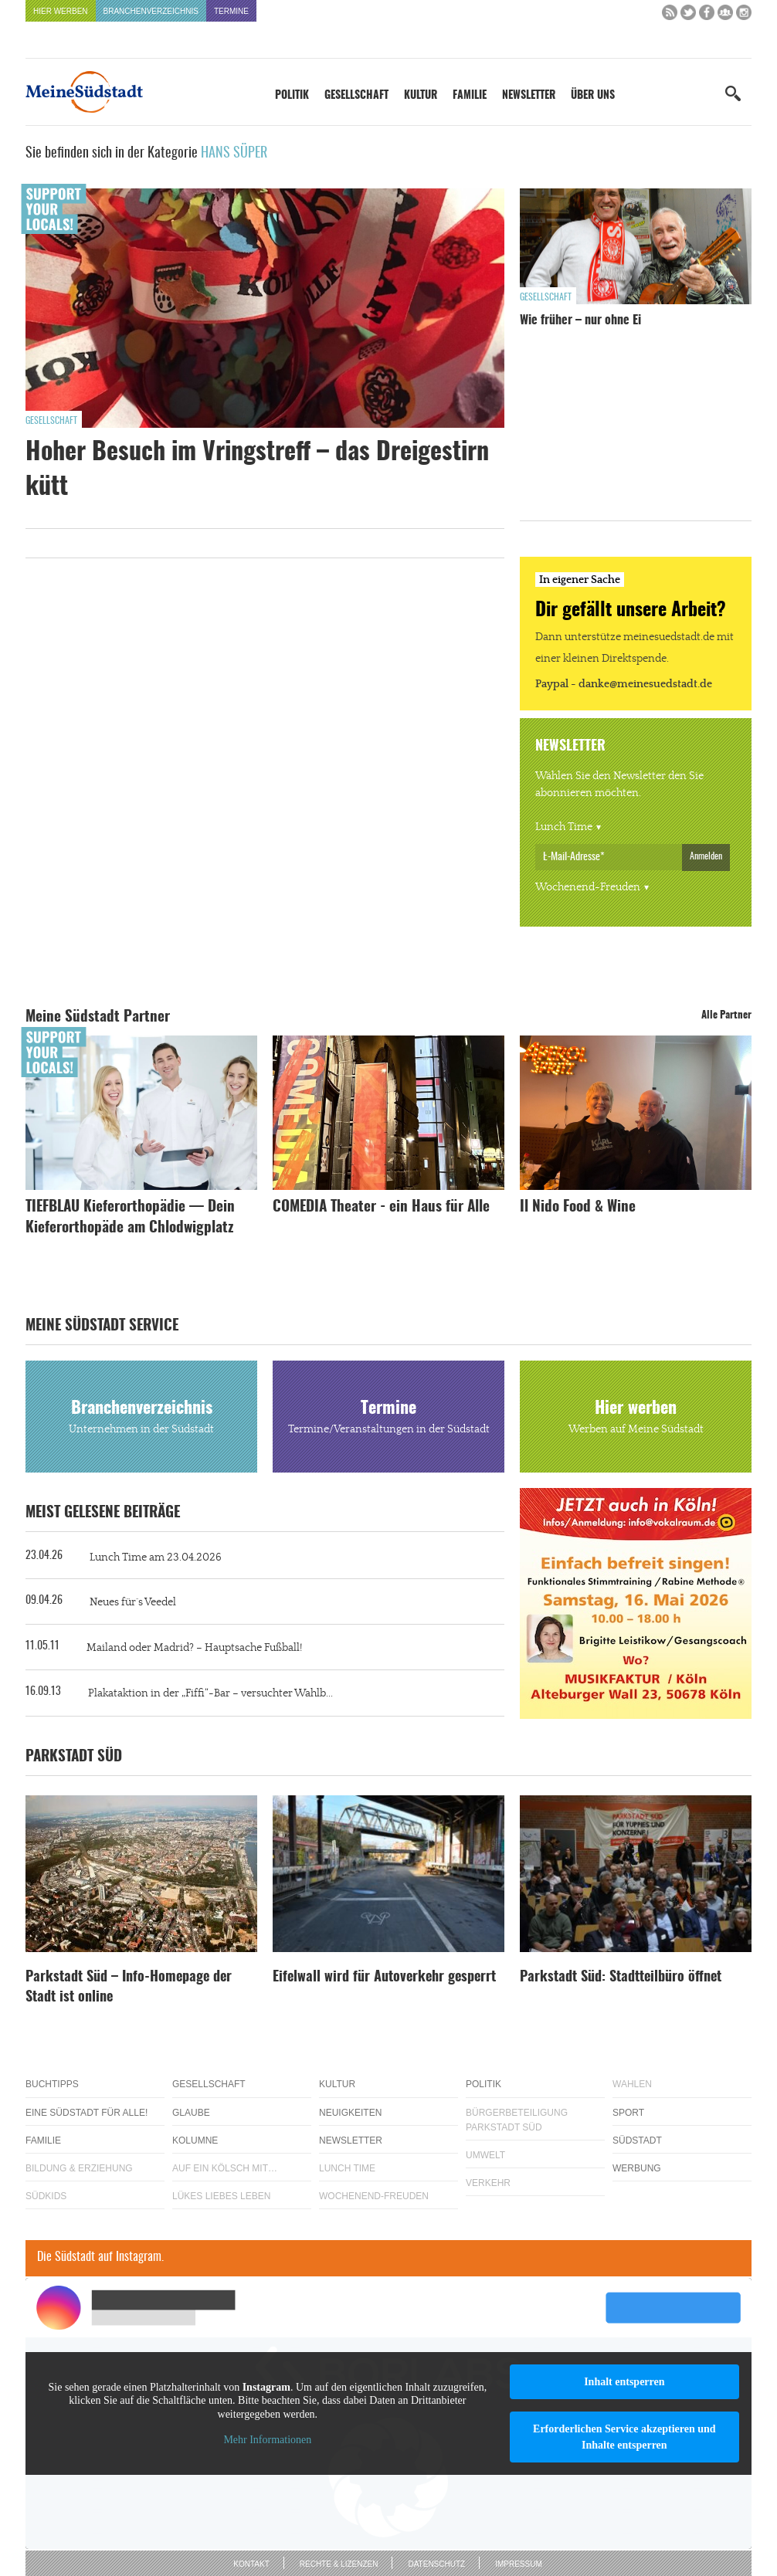  I want to click on Lunch Time am 23.04.2026, so click(156, 1557).